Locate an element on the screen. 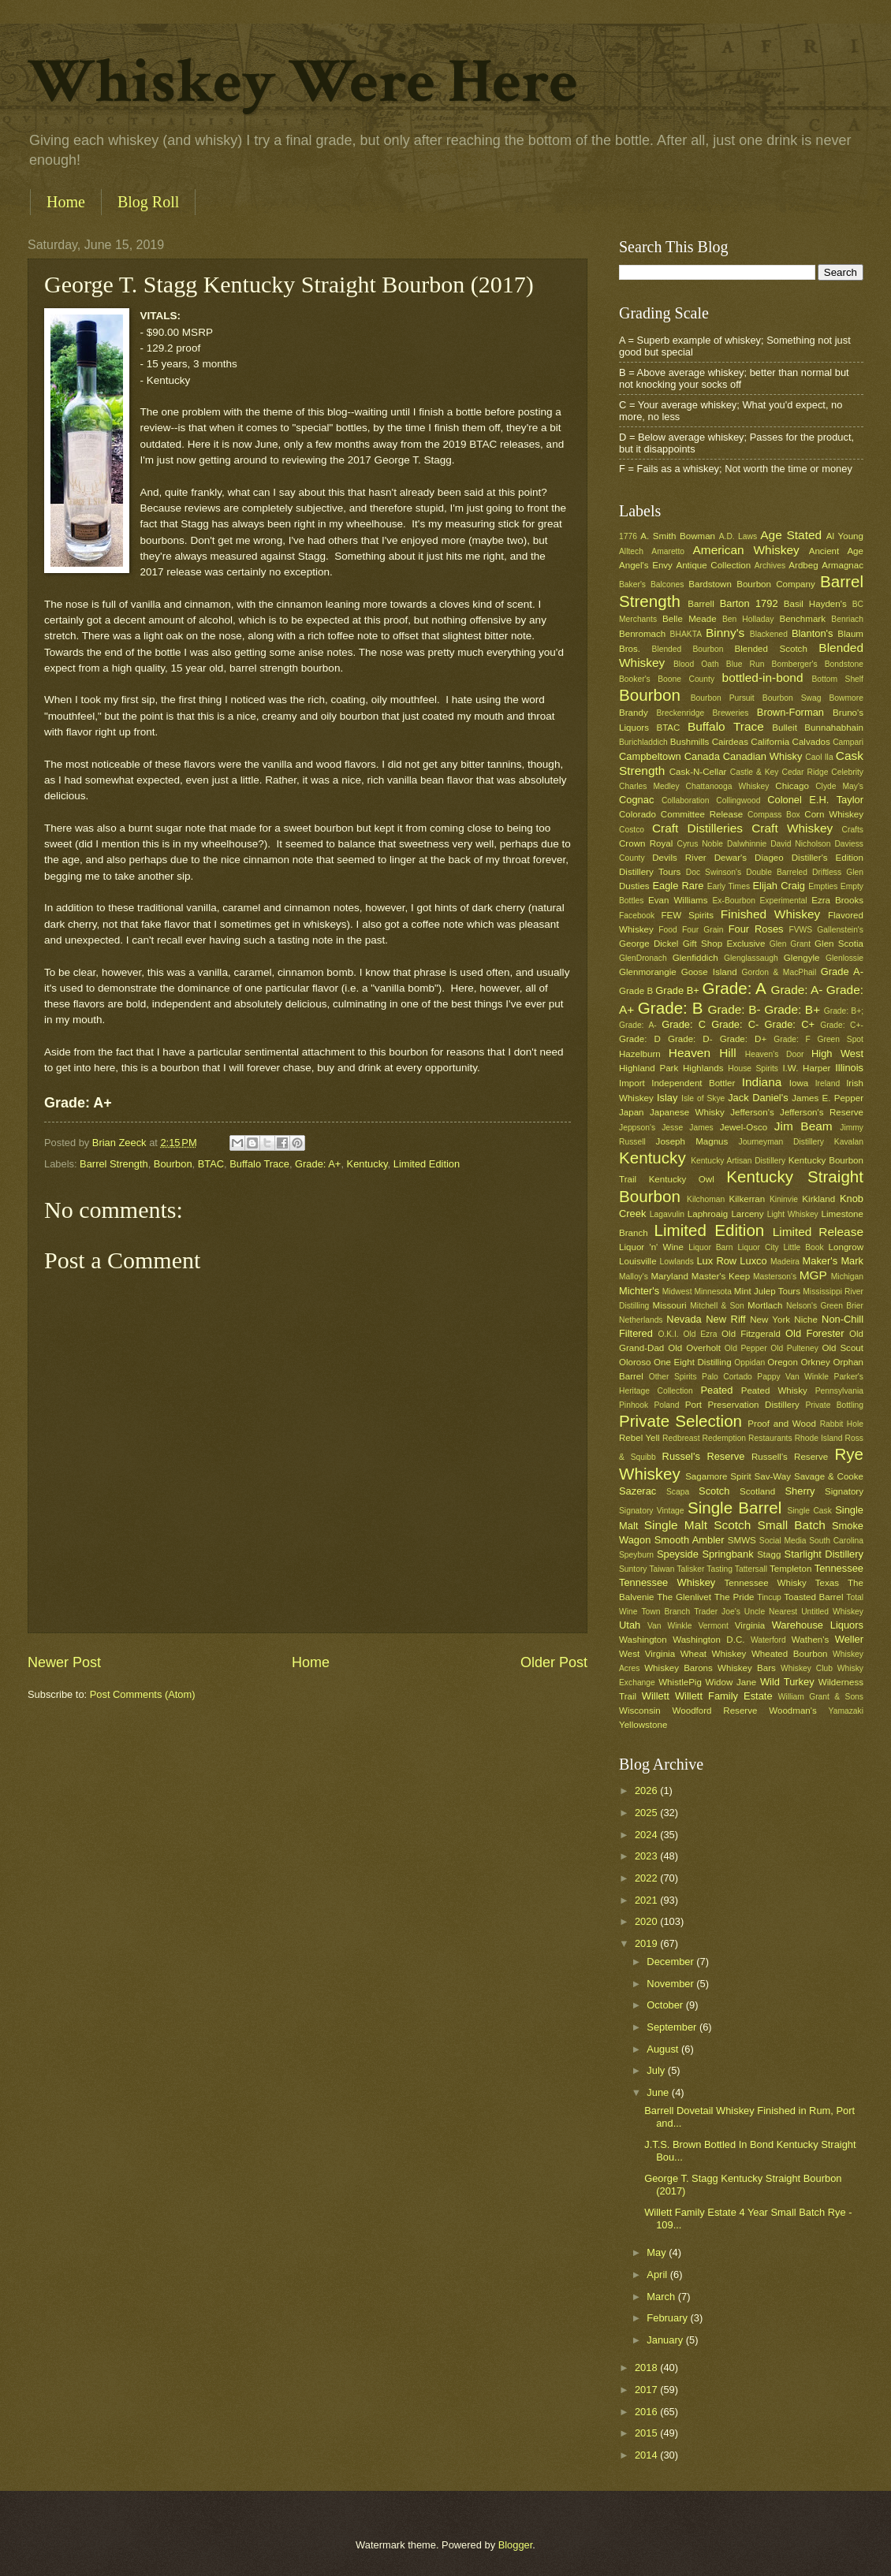  Old Forester is located at coordinates (814, 1333).